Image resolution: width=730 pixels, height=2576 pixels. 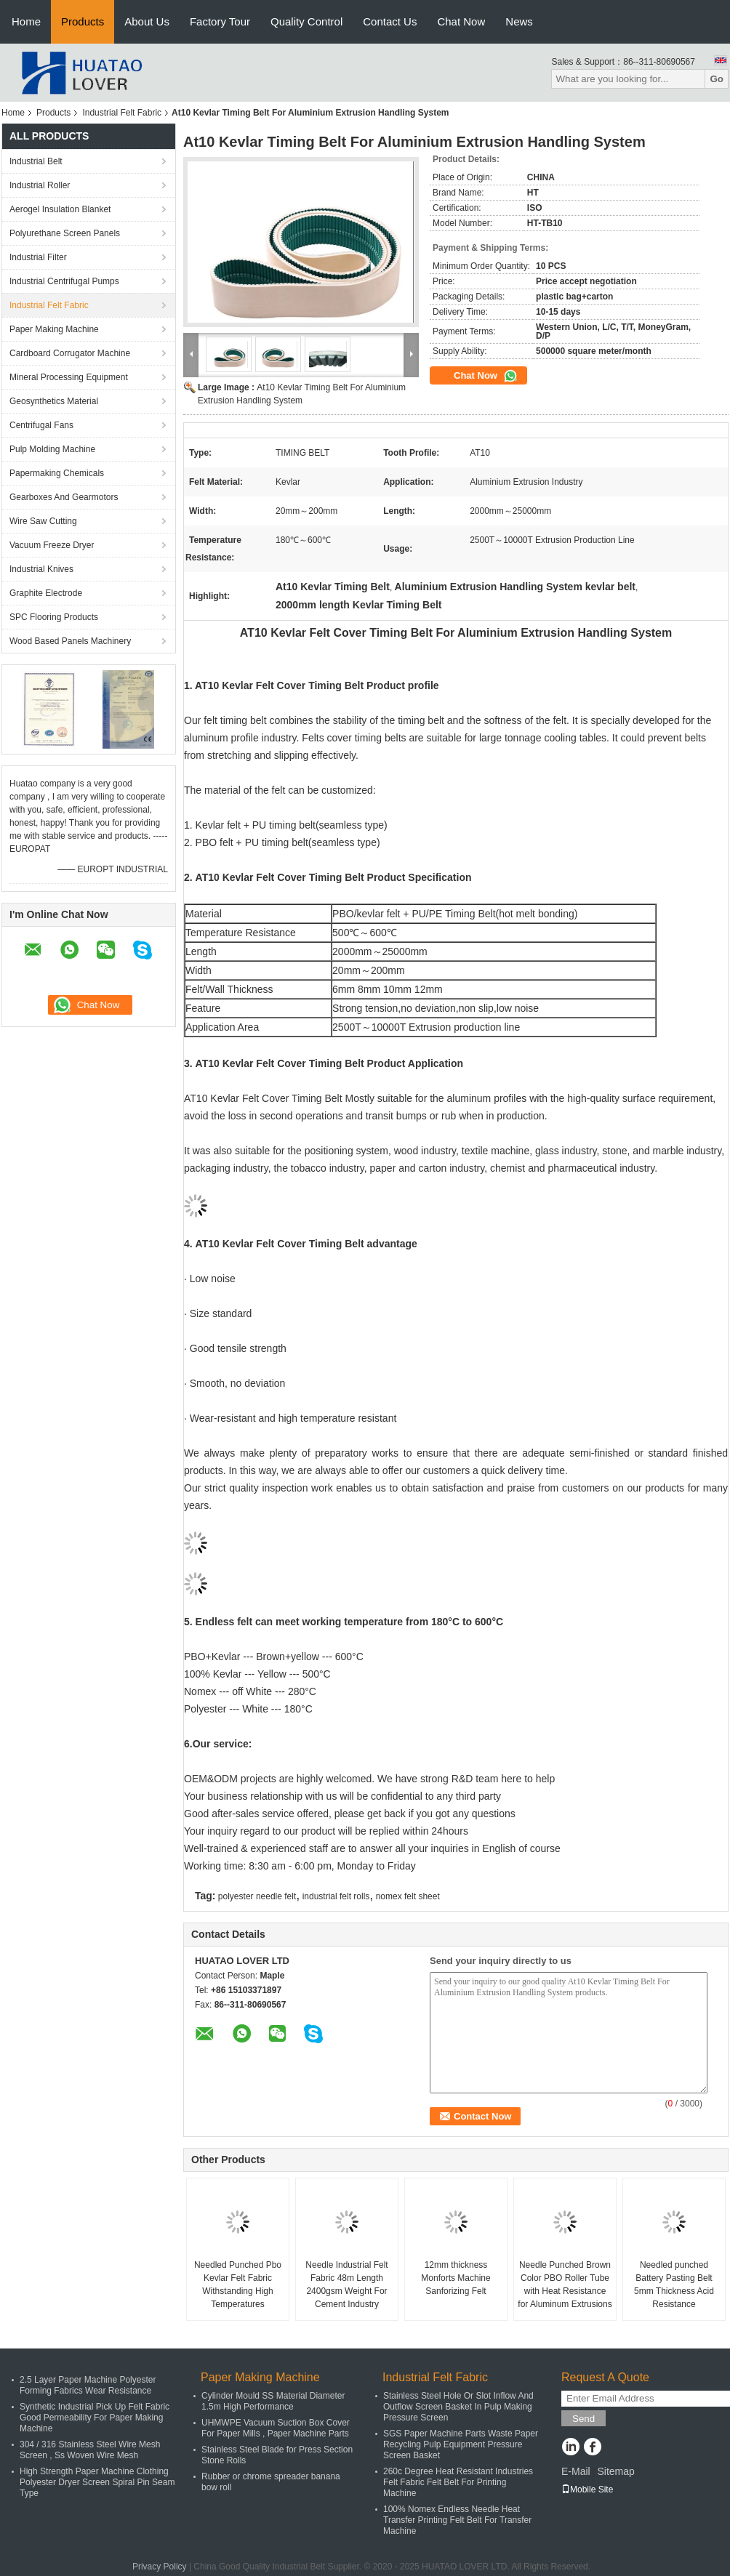 What do you see at coordinates (257, 1896) in the screenshot?
I see `polyester needle felt` at bounding box center [257, 1896].